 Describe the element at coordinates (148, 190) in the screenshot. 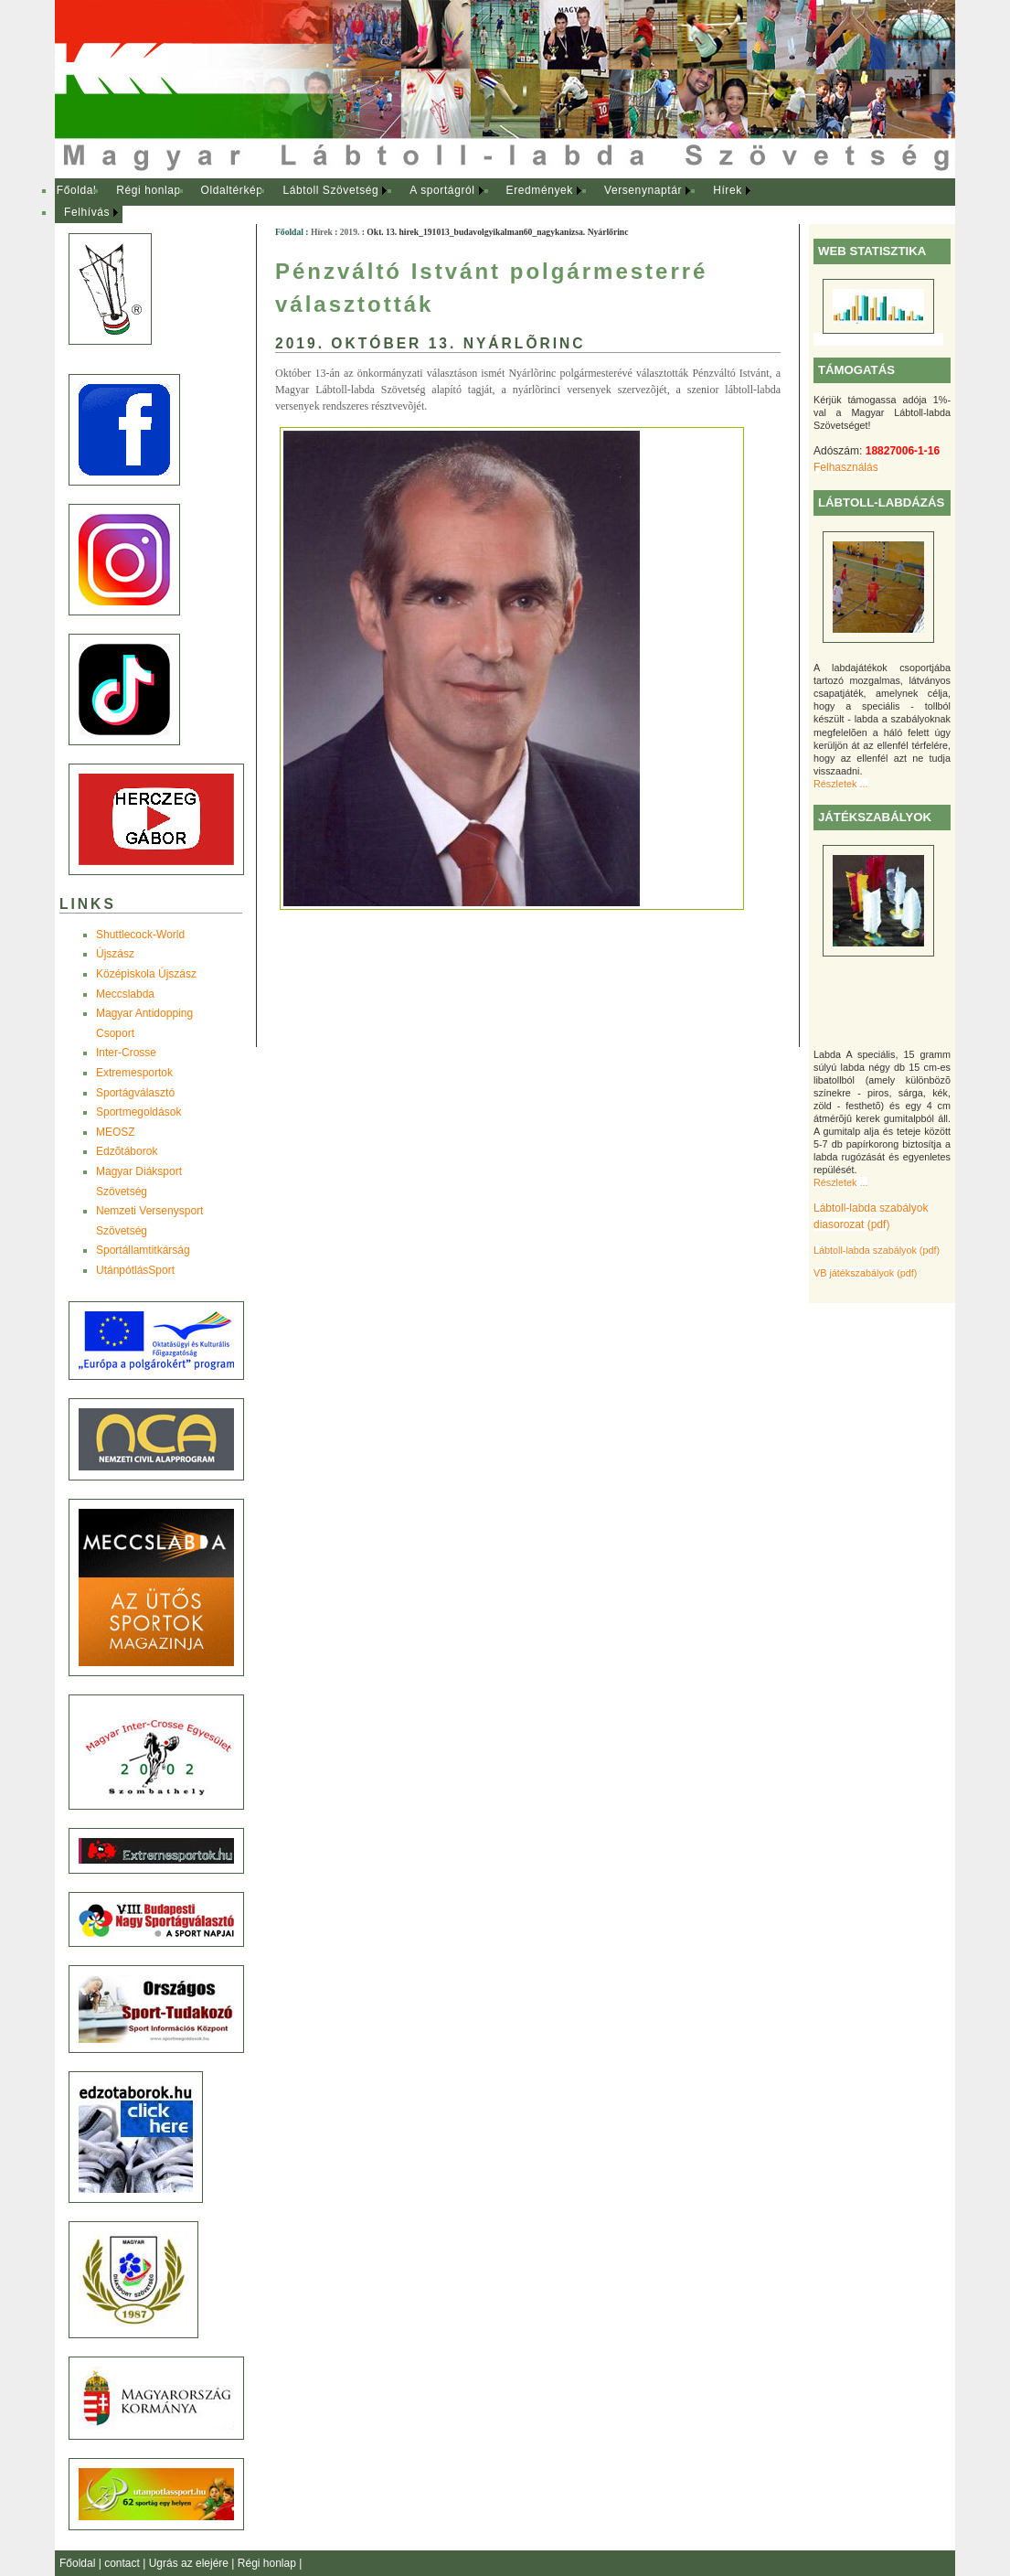

I see `Régi honlap` at that location.